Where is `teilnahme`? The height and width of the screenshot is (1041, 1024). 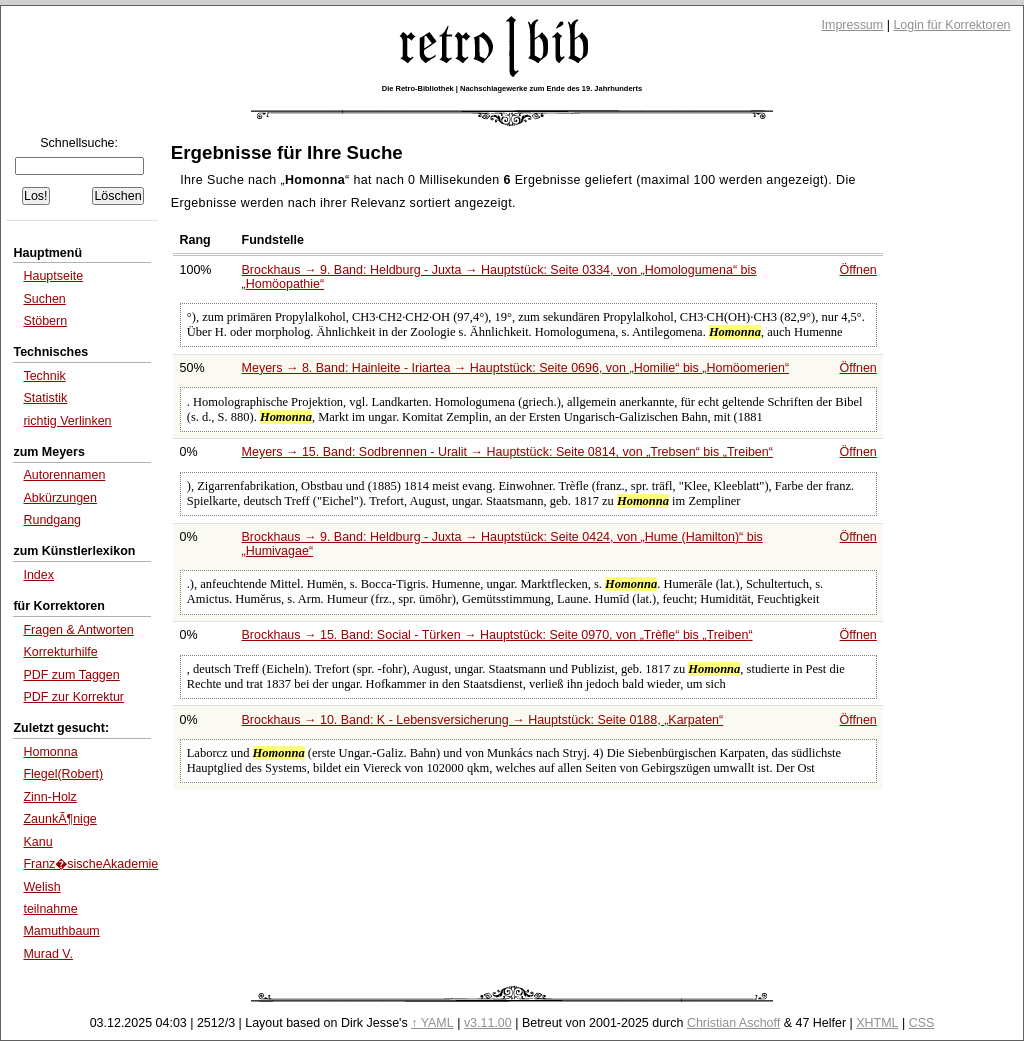
teilnahme is located at coordinates (50, 909).